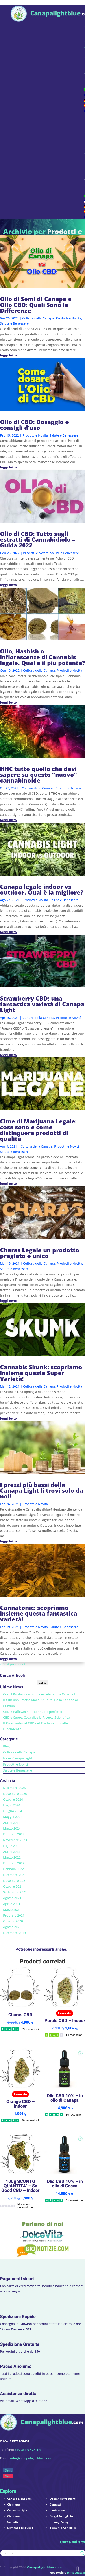  What do you see at coordinates (41, 889) in the screenshot?
I see `Canapa legale indoor vs outdoor. Qual è la migliore?` at bounding box center [41, 889].